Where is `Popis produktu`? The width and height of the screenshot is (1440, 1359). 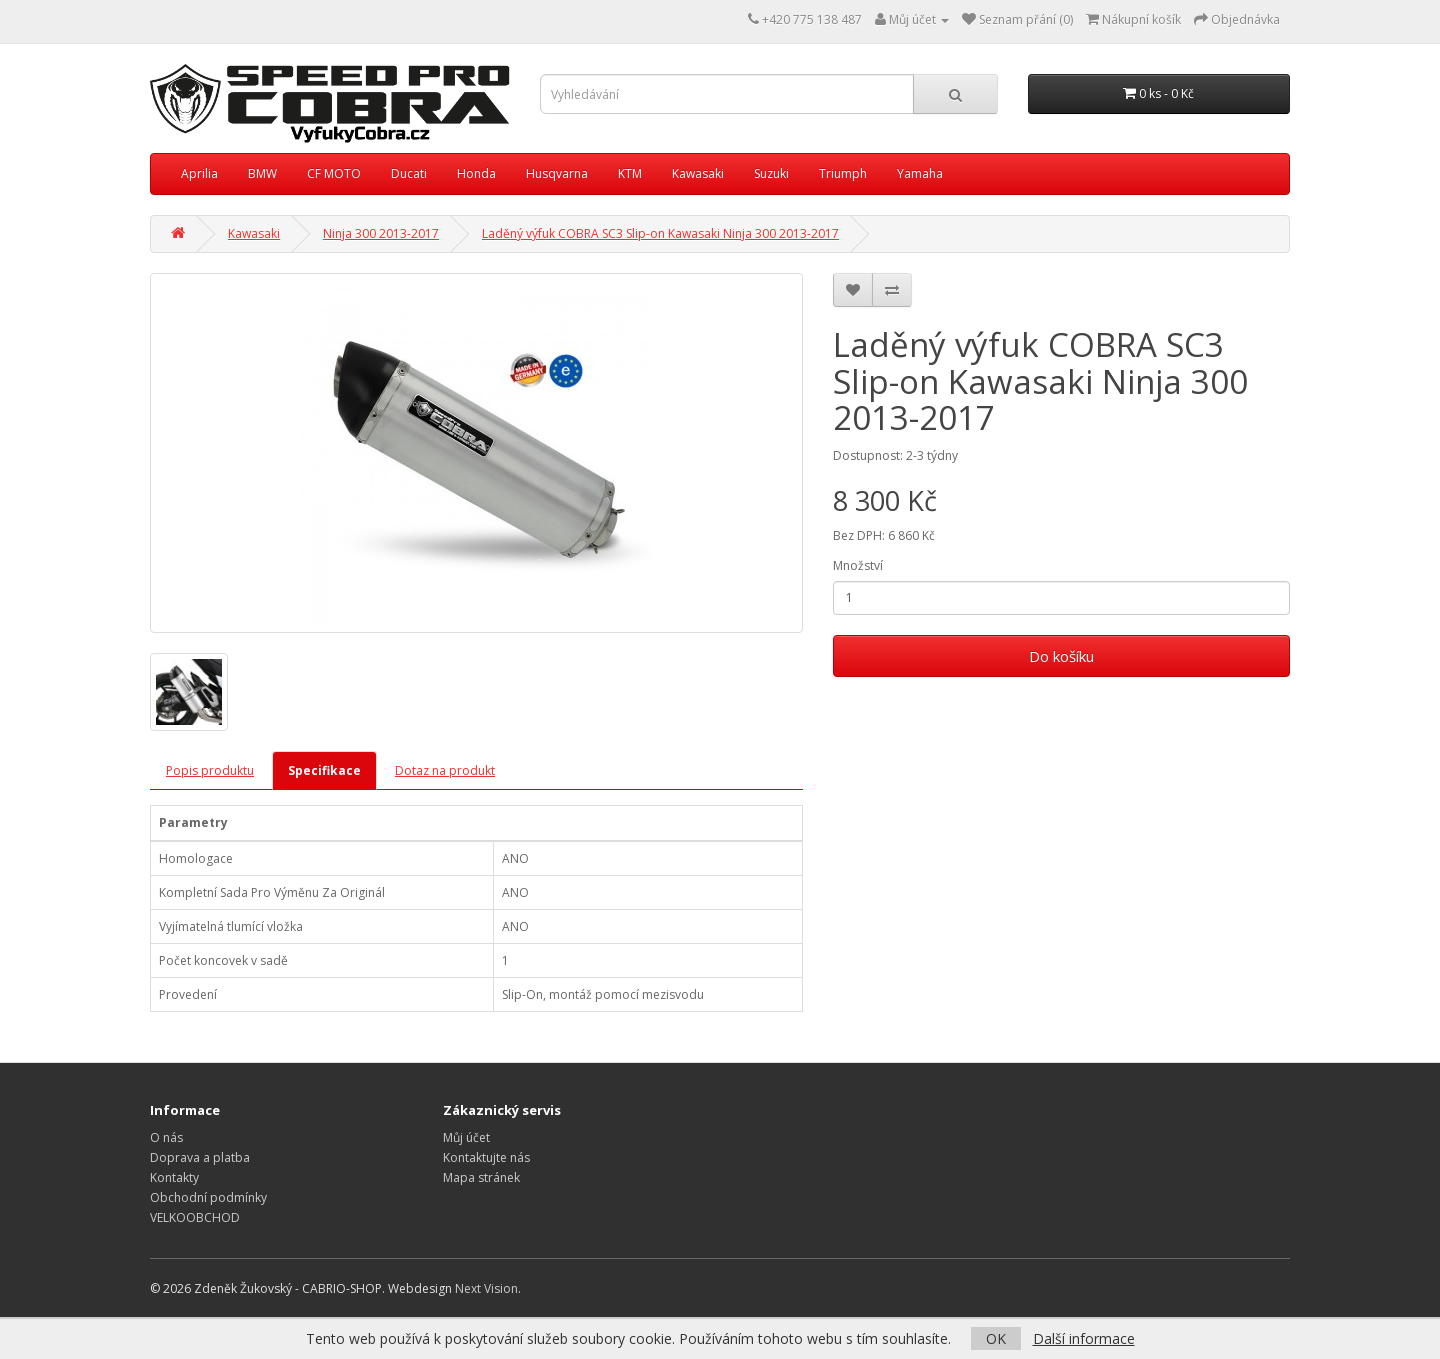
Popis produktu is located at coordinates (210, 770).